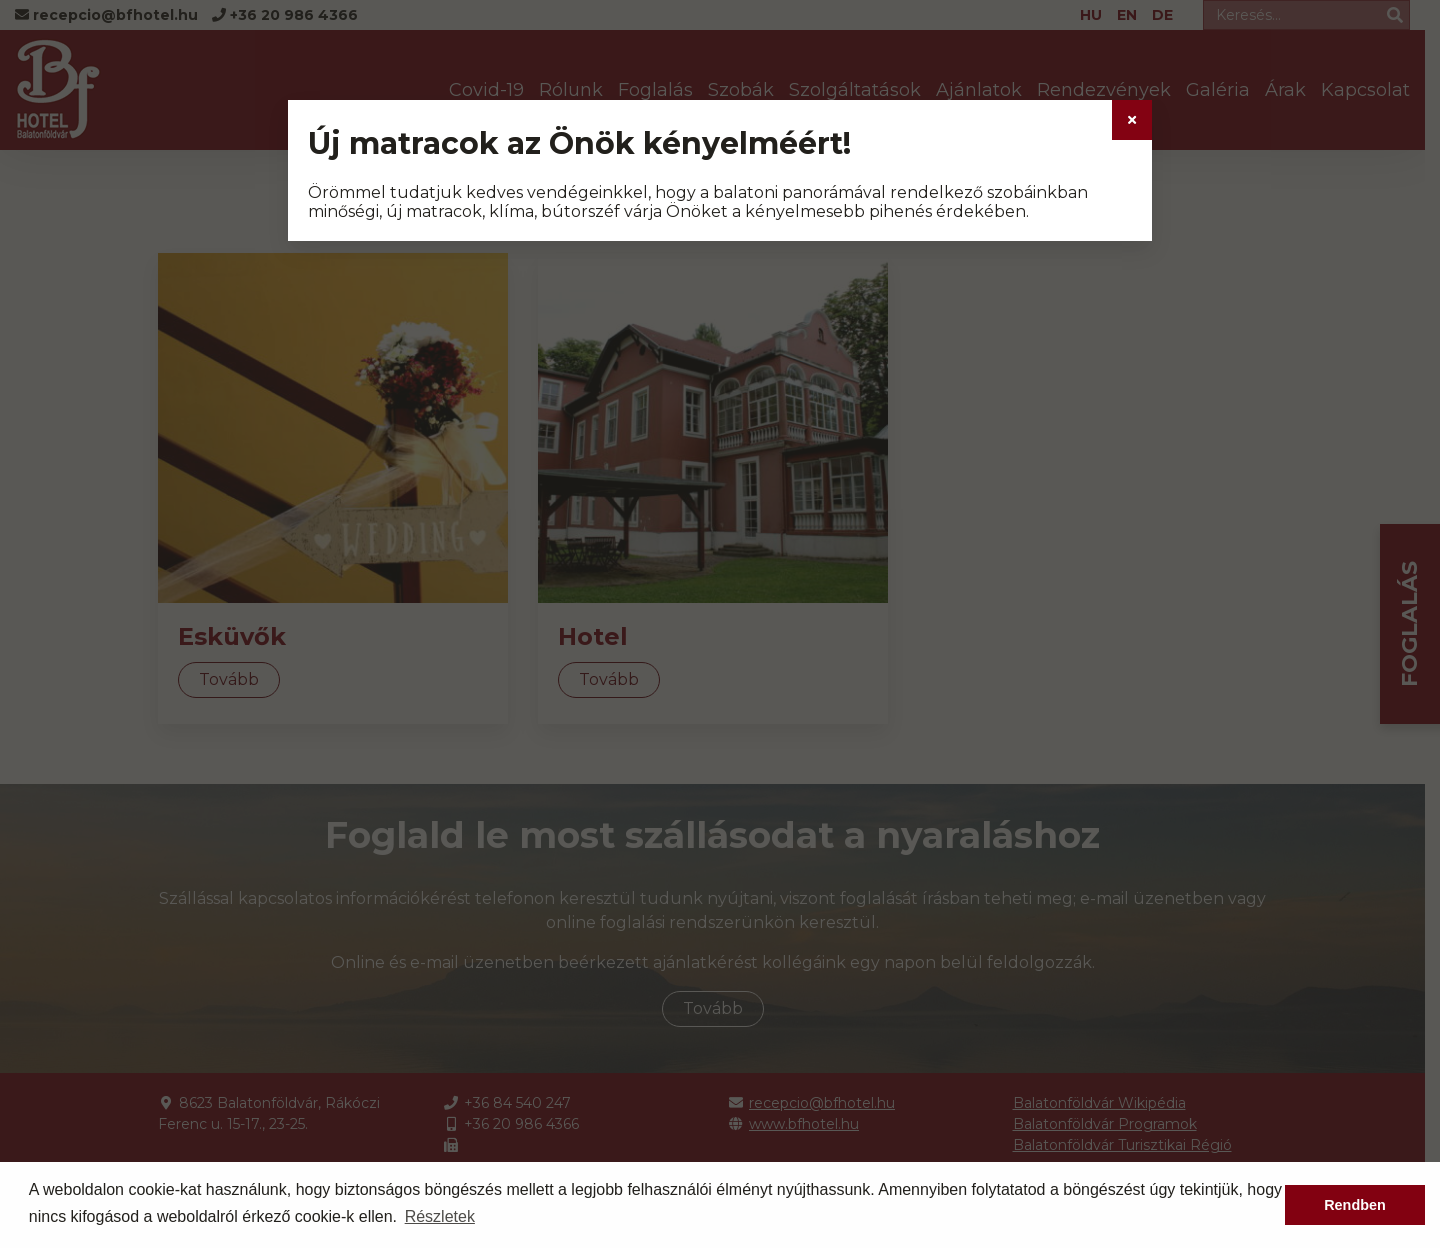  I want to click on Rendben [button], so click(1355, 1205).